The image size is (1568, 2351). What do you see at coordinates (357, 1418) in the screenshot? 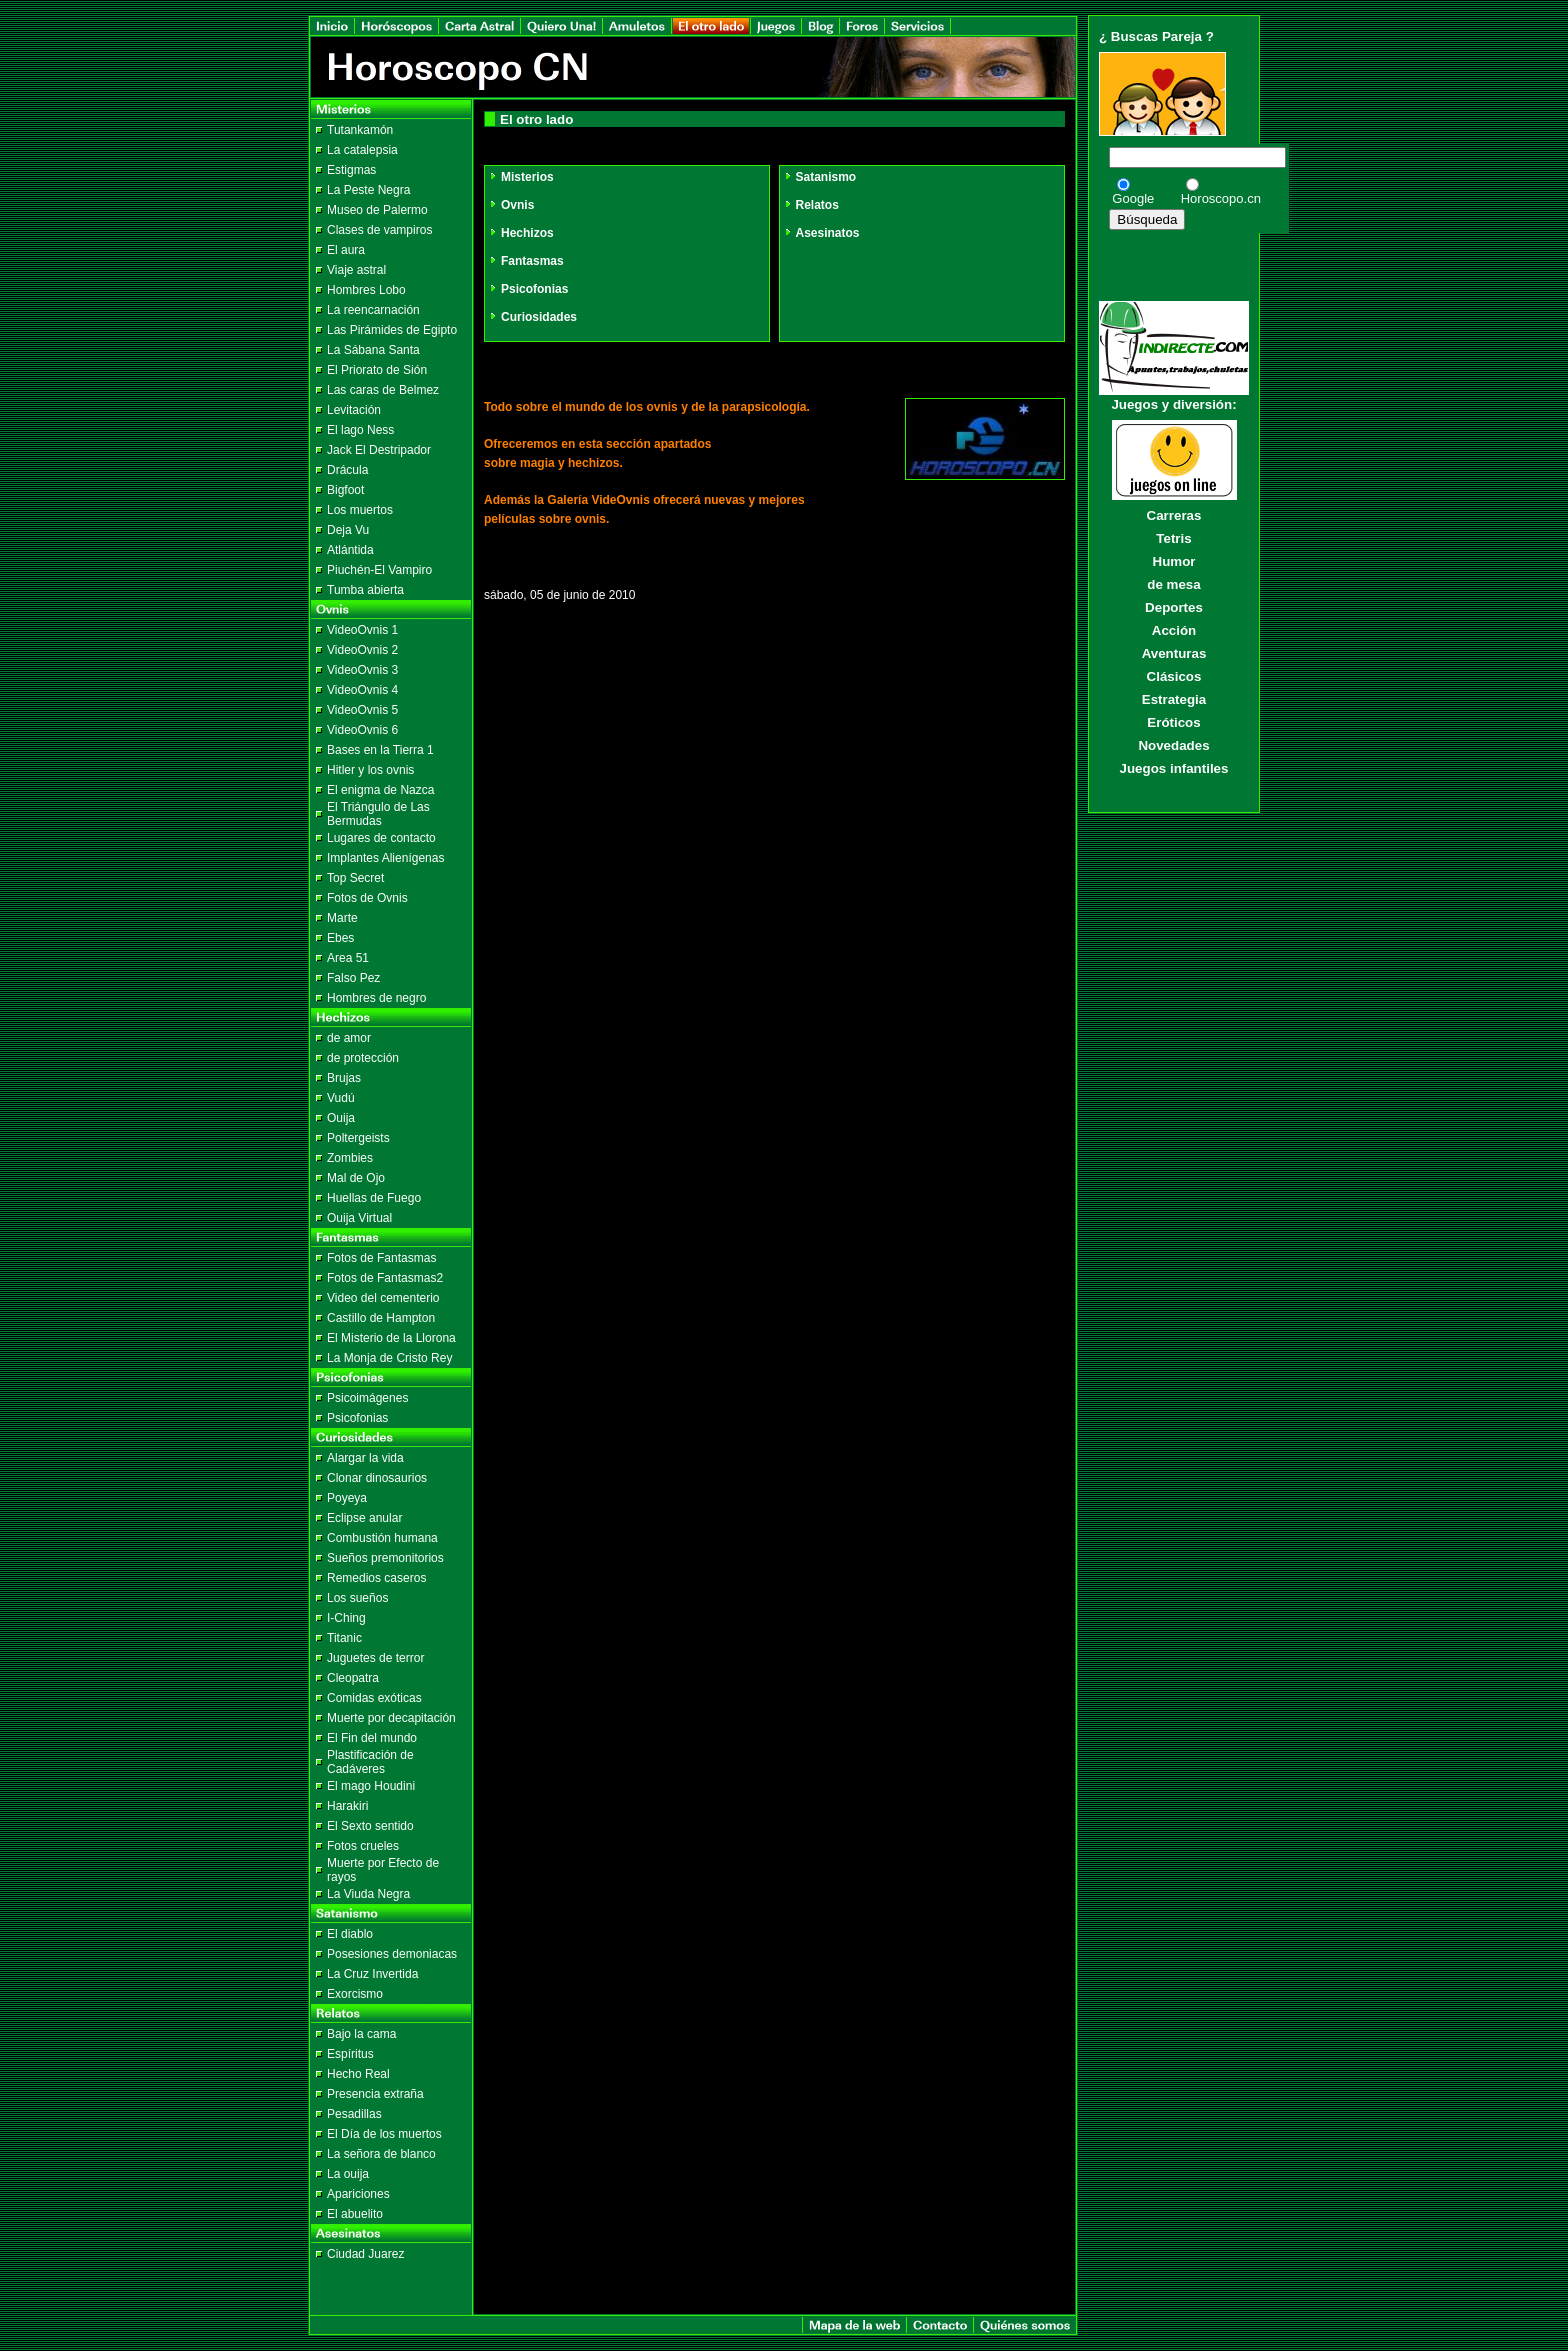
I see `Psicofonias` at bounding box center [357, 1418].